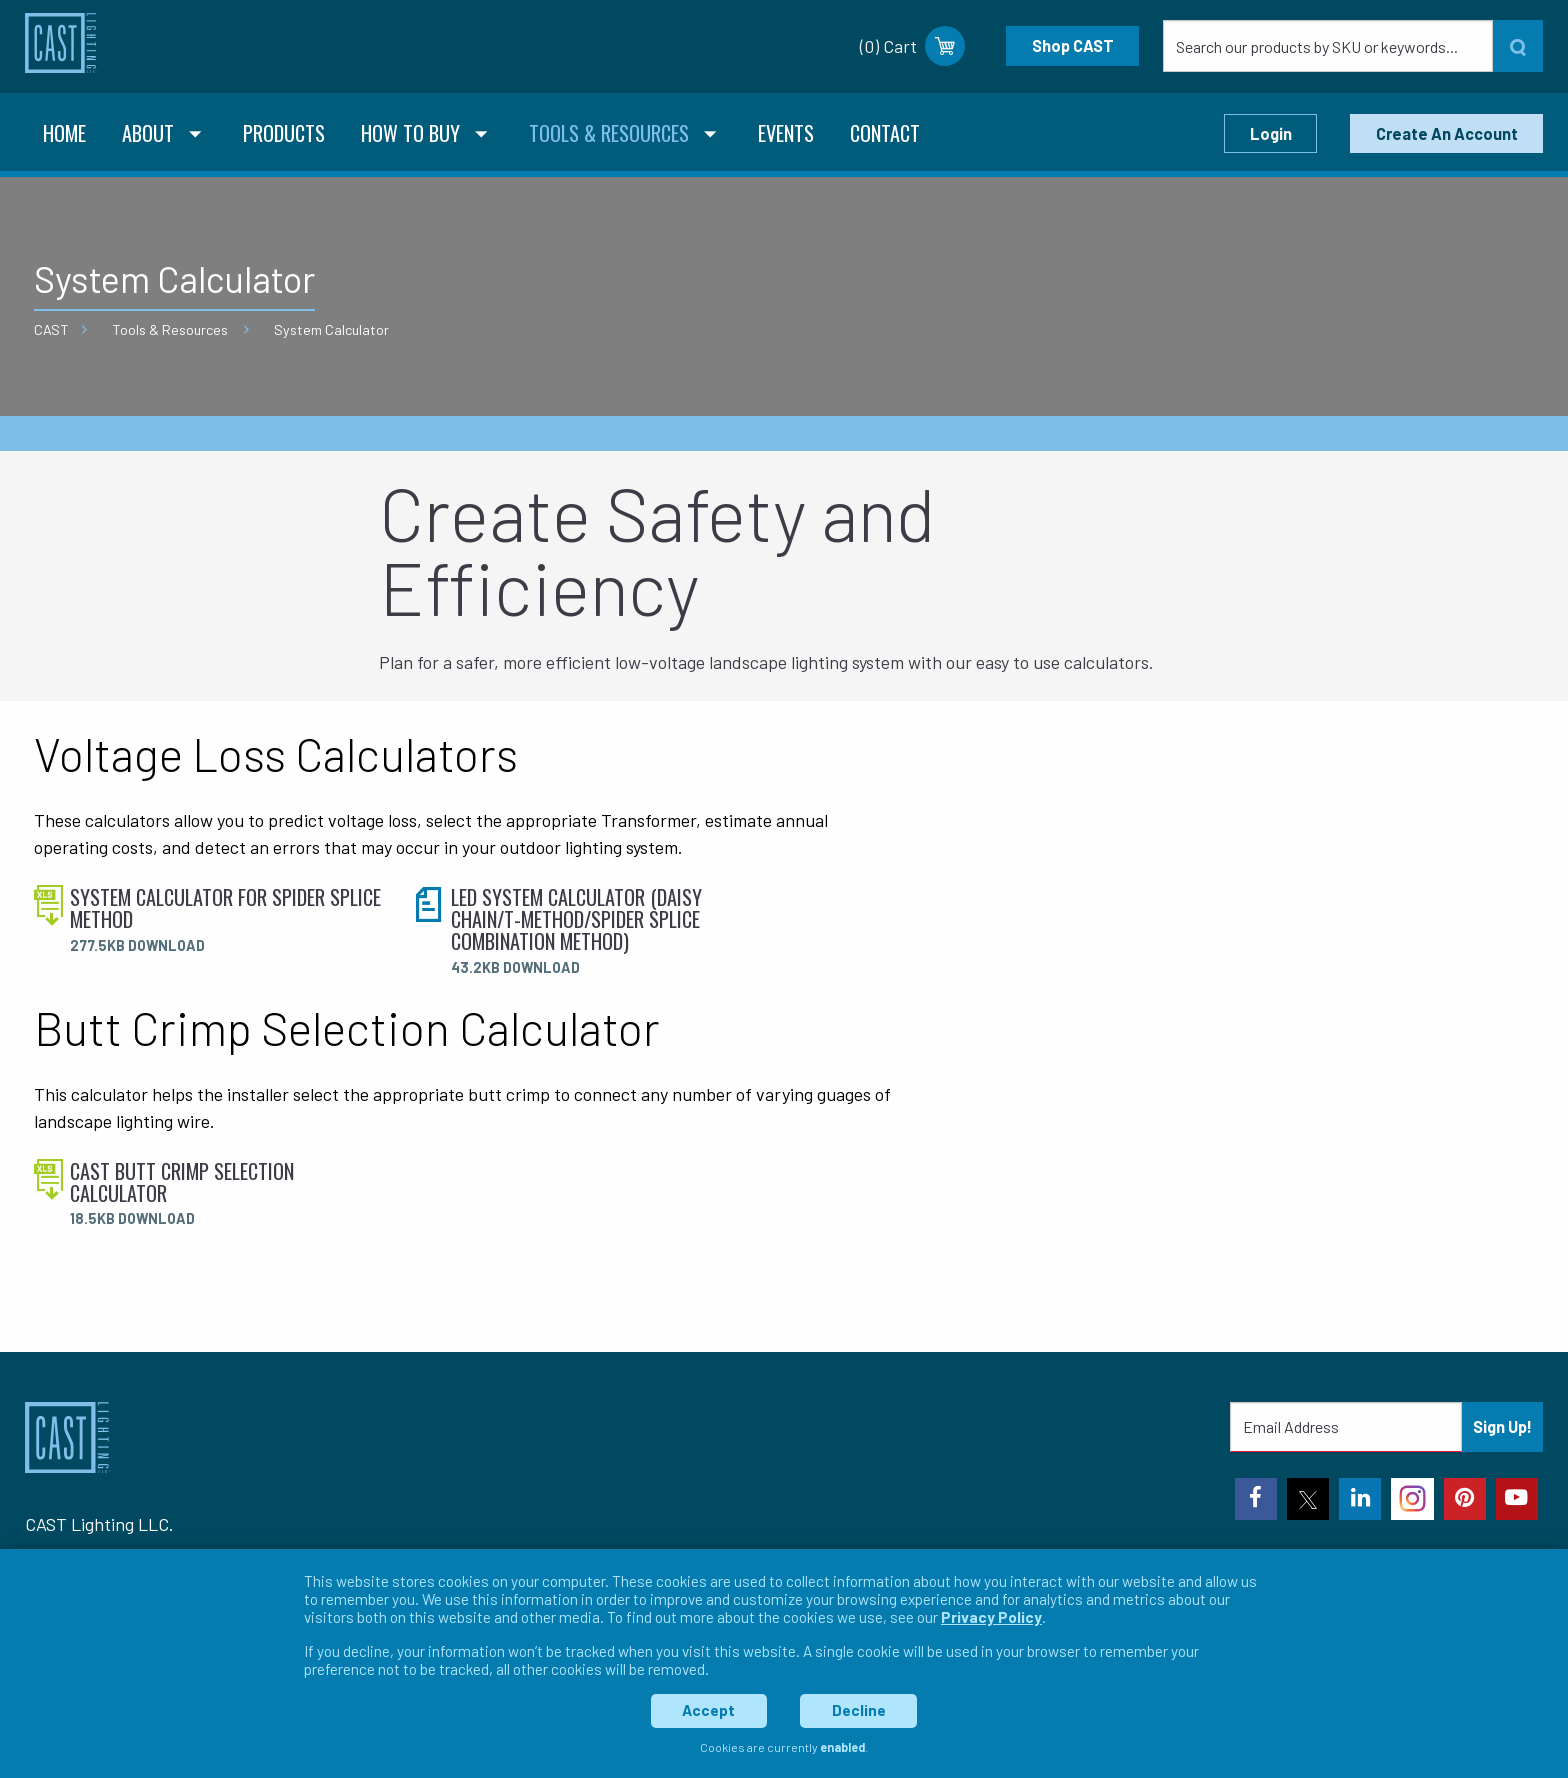  Describe the element at coordinates (64, 135) in the screenshot. I see `[menuitem]` at that location.